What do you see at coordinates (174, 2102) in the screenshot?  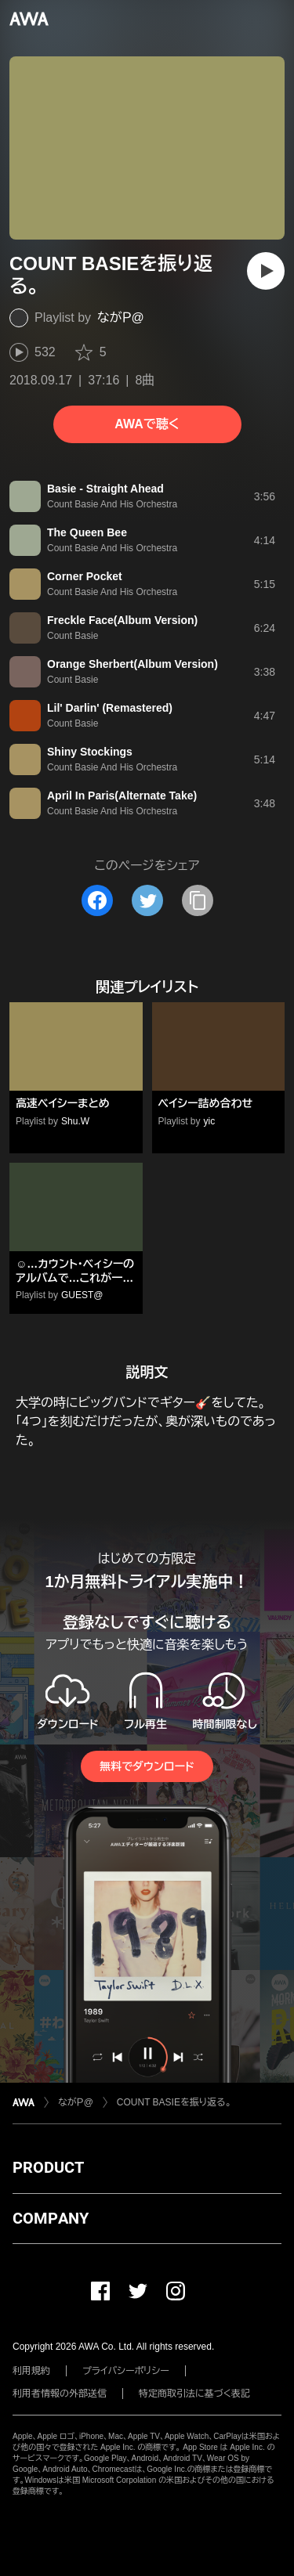 I see `COUNT BASIEを振り返る。` at bounding box center [174, 2102].